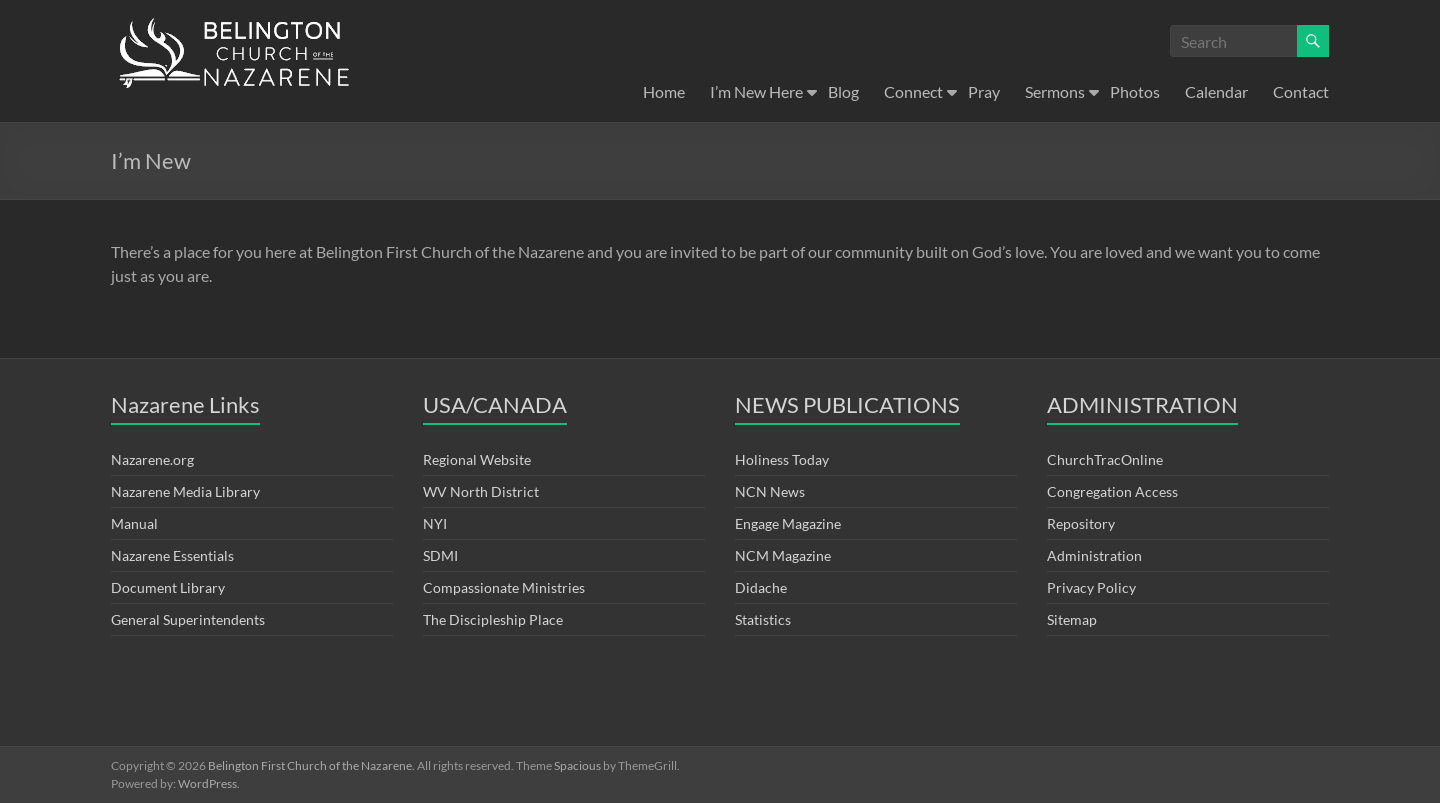  I want to click on I’m New Here, so click(756, 91).